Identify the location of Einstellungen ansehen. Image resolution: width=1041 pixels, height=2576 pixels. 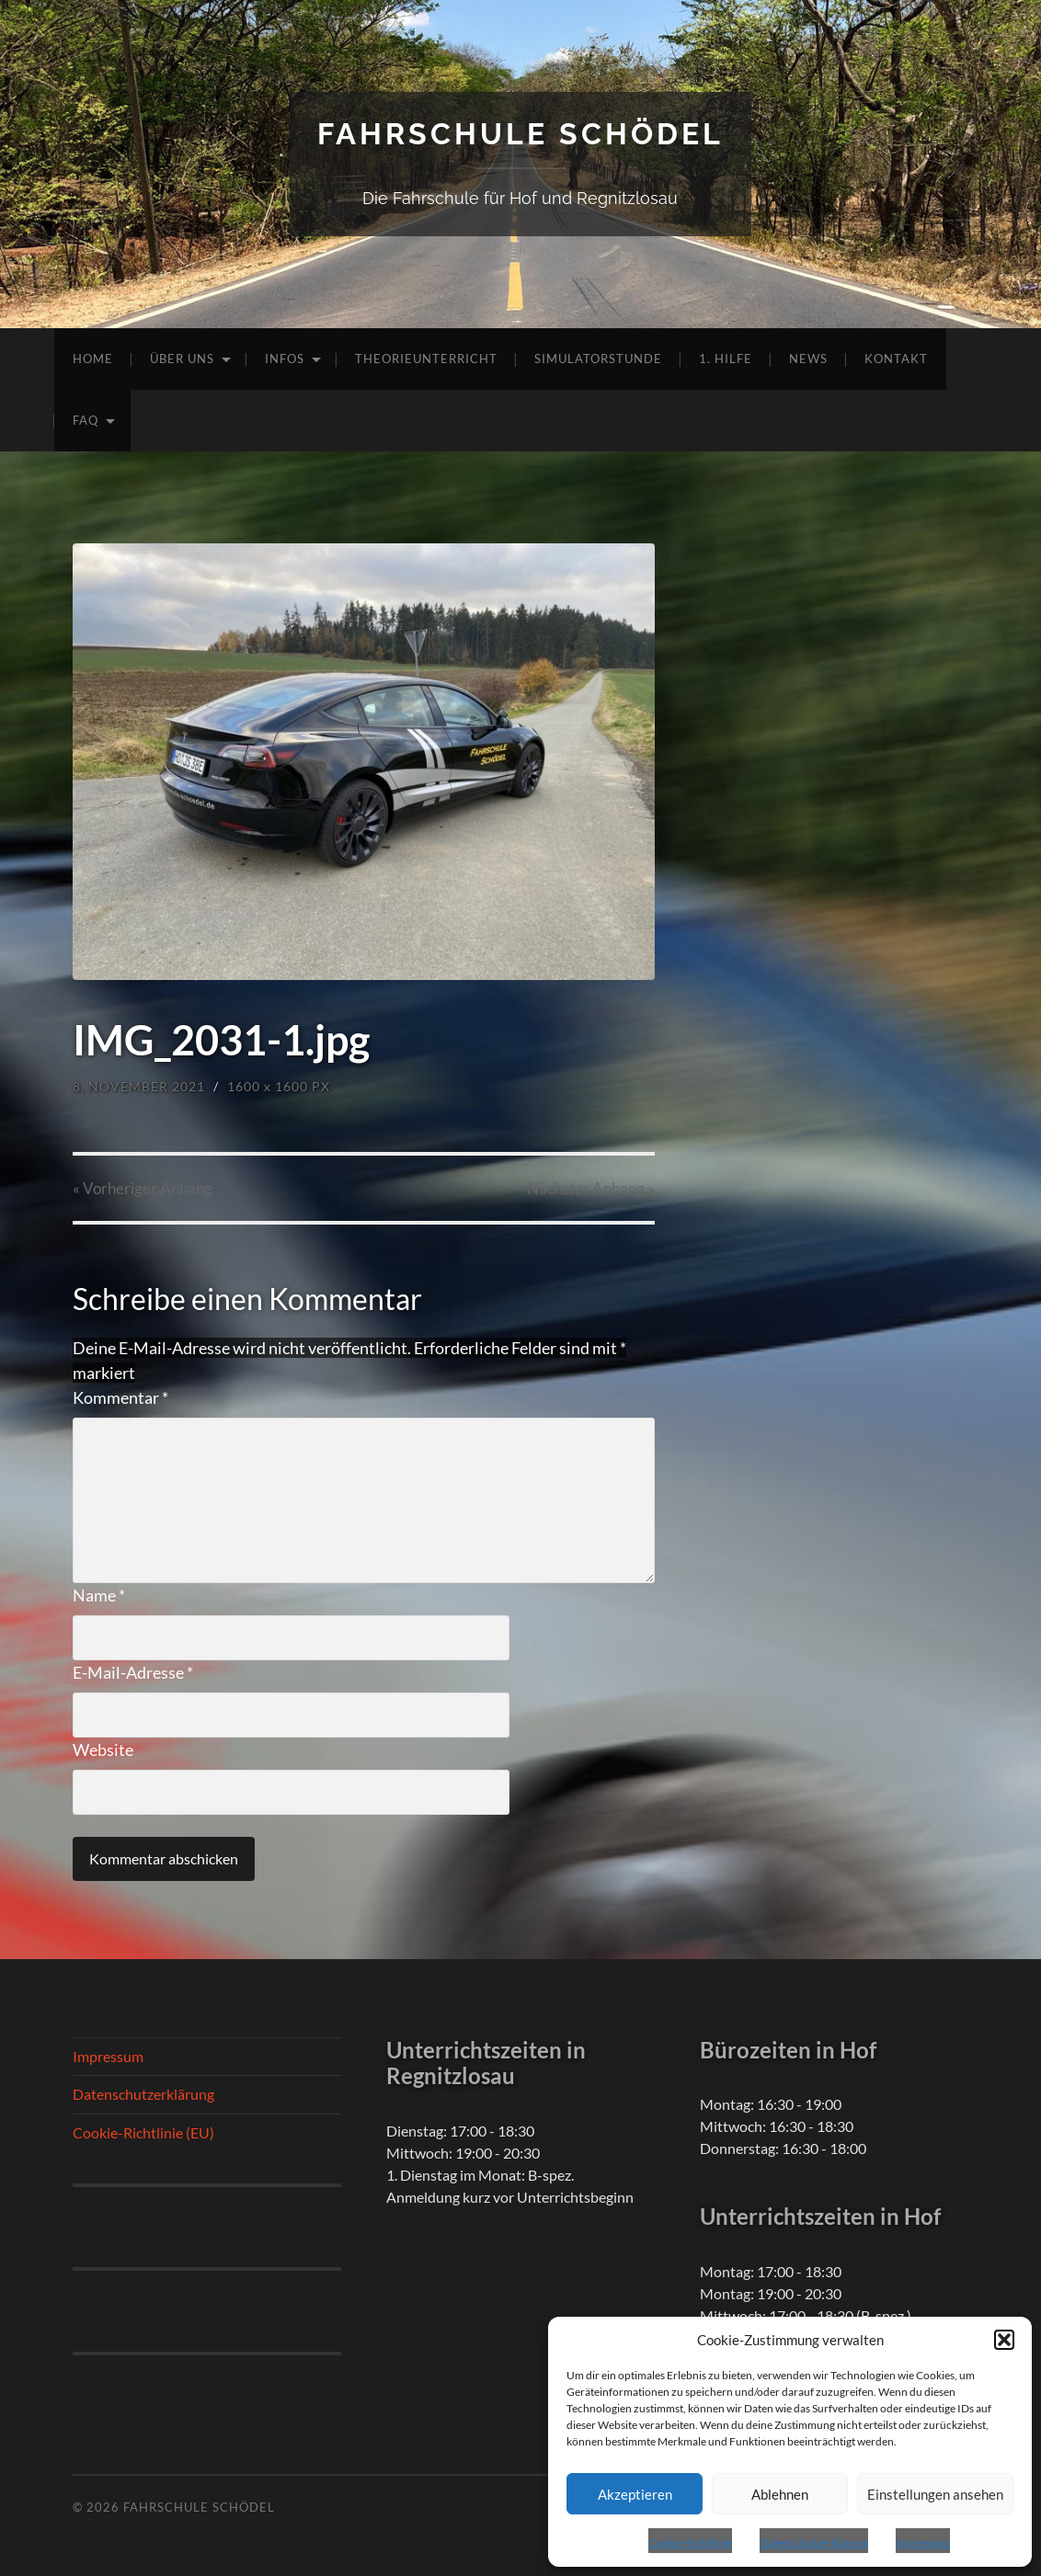
(935, 2494).